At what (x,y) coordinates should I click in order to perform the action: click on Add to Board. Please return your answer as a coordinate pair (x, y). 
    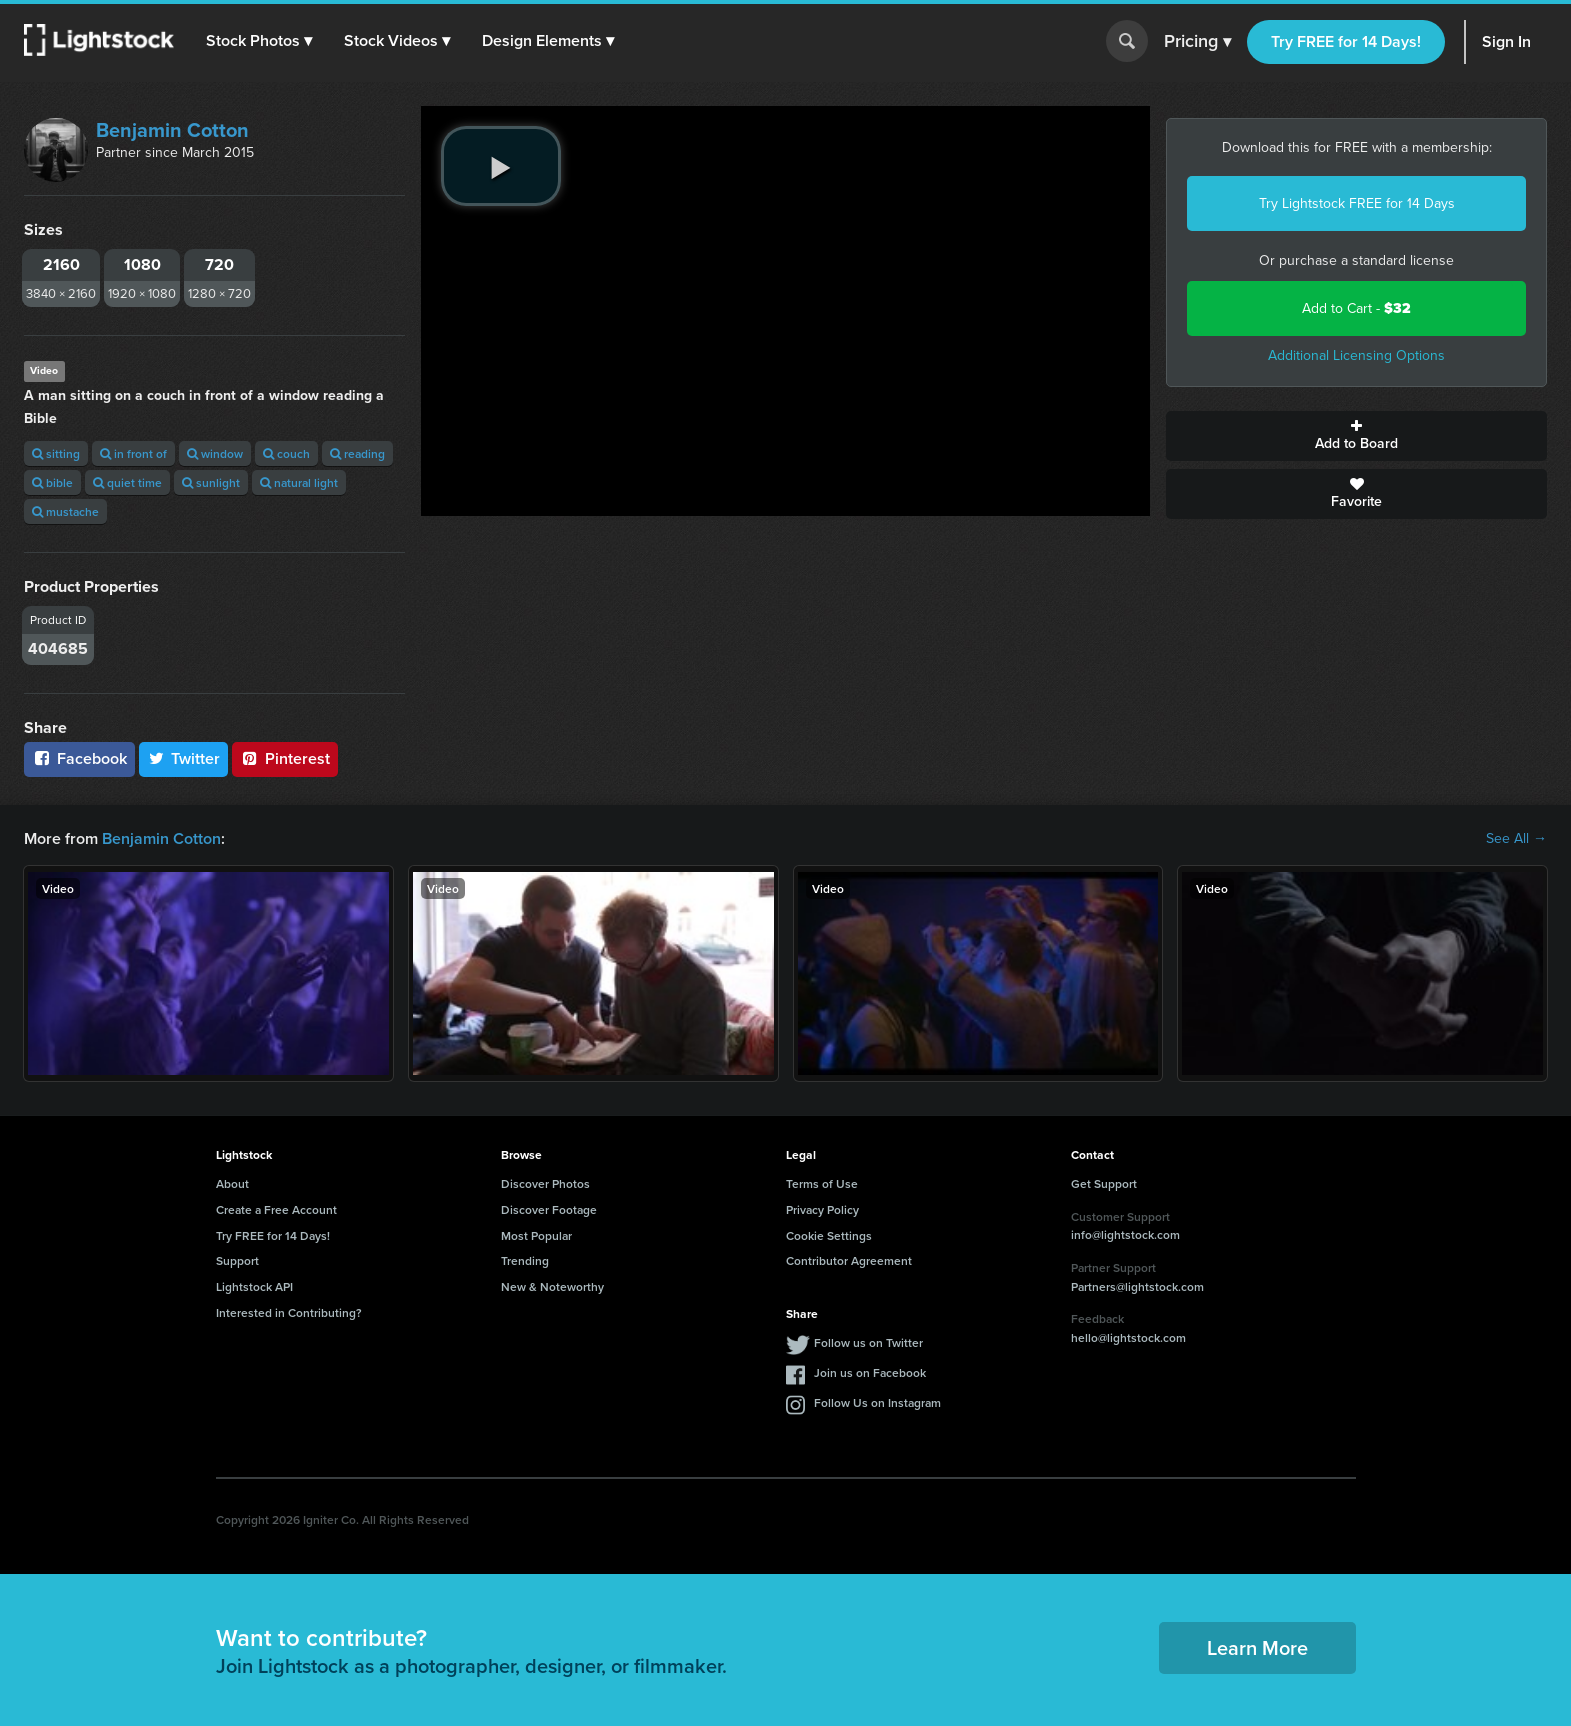
    Looking at the image, I should click on (1356, 436).